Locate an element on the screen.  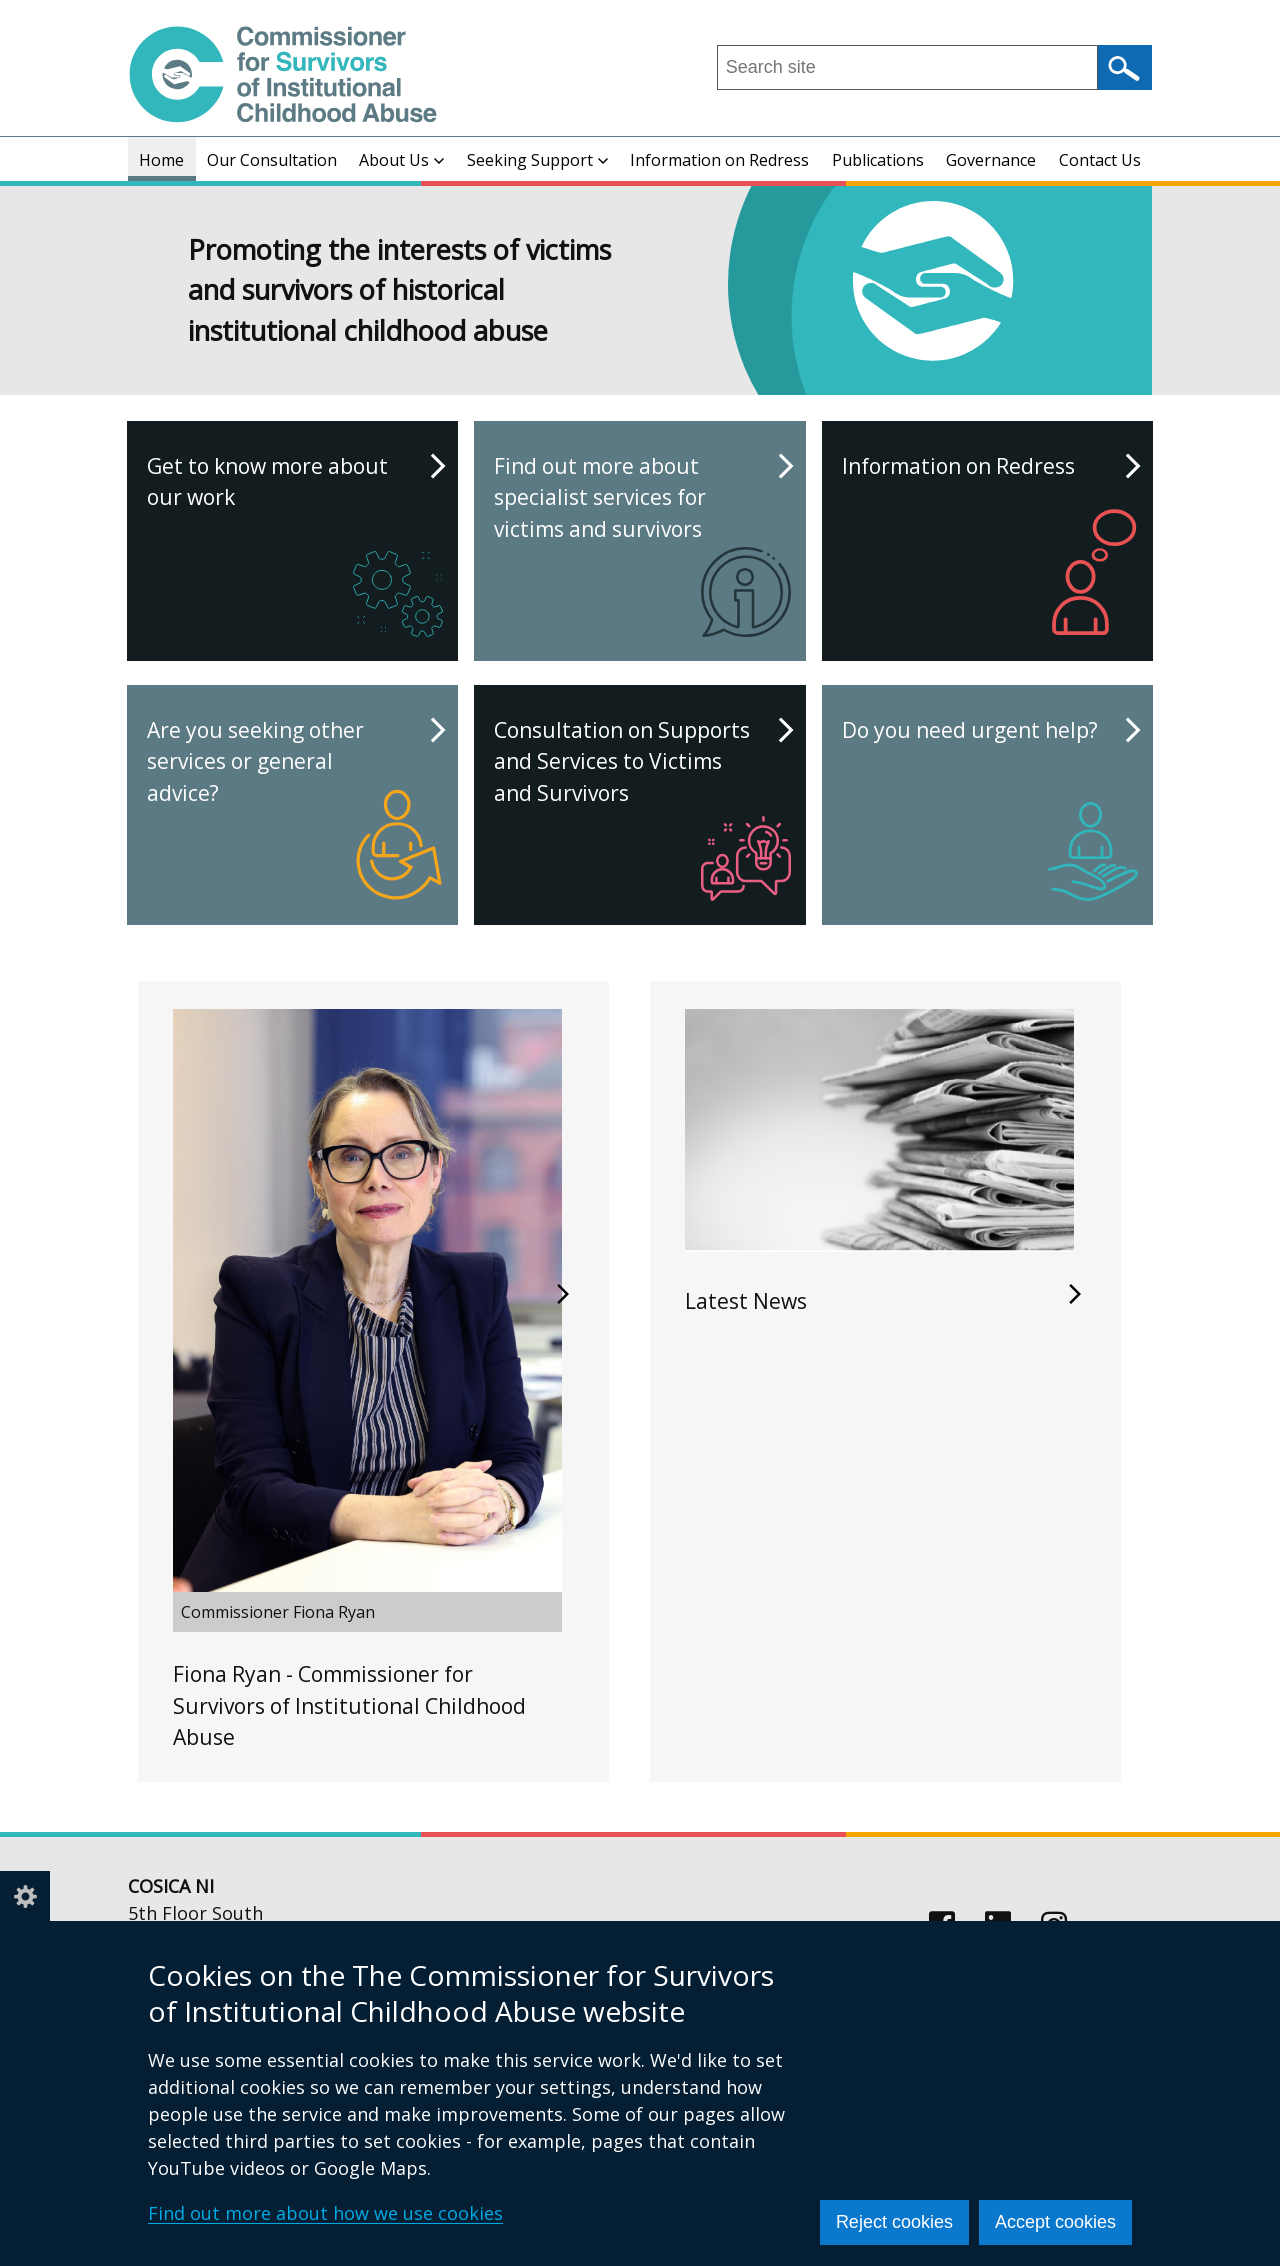
Are you seeking other services or general advice? is located at coordinates (295, 813).